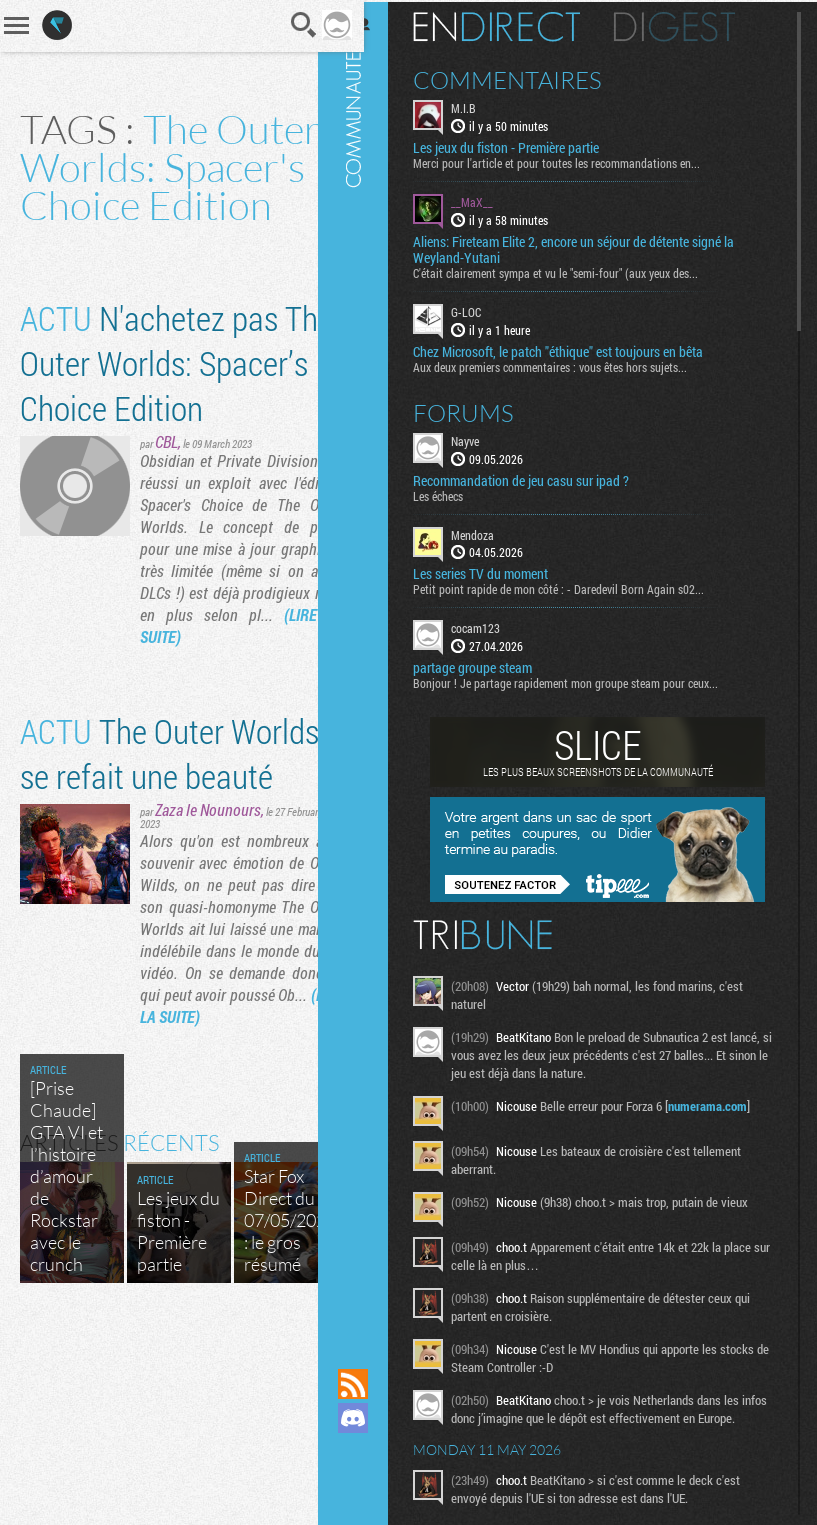  What do you see at coordinates (499, 572) in the screenshot?
I see `Les series TV du moment` at bounding box center [499, 572].